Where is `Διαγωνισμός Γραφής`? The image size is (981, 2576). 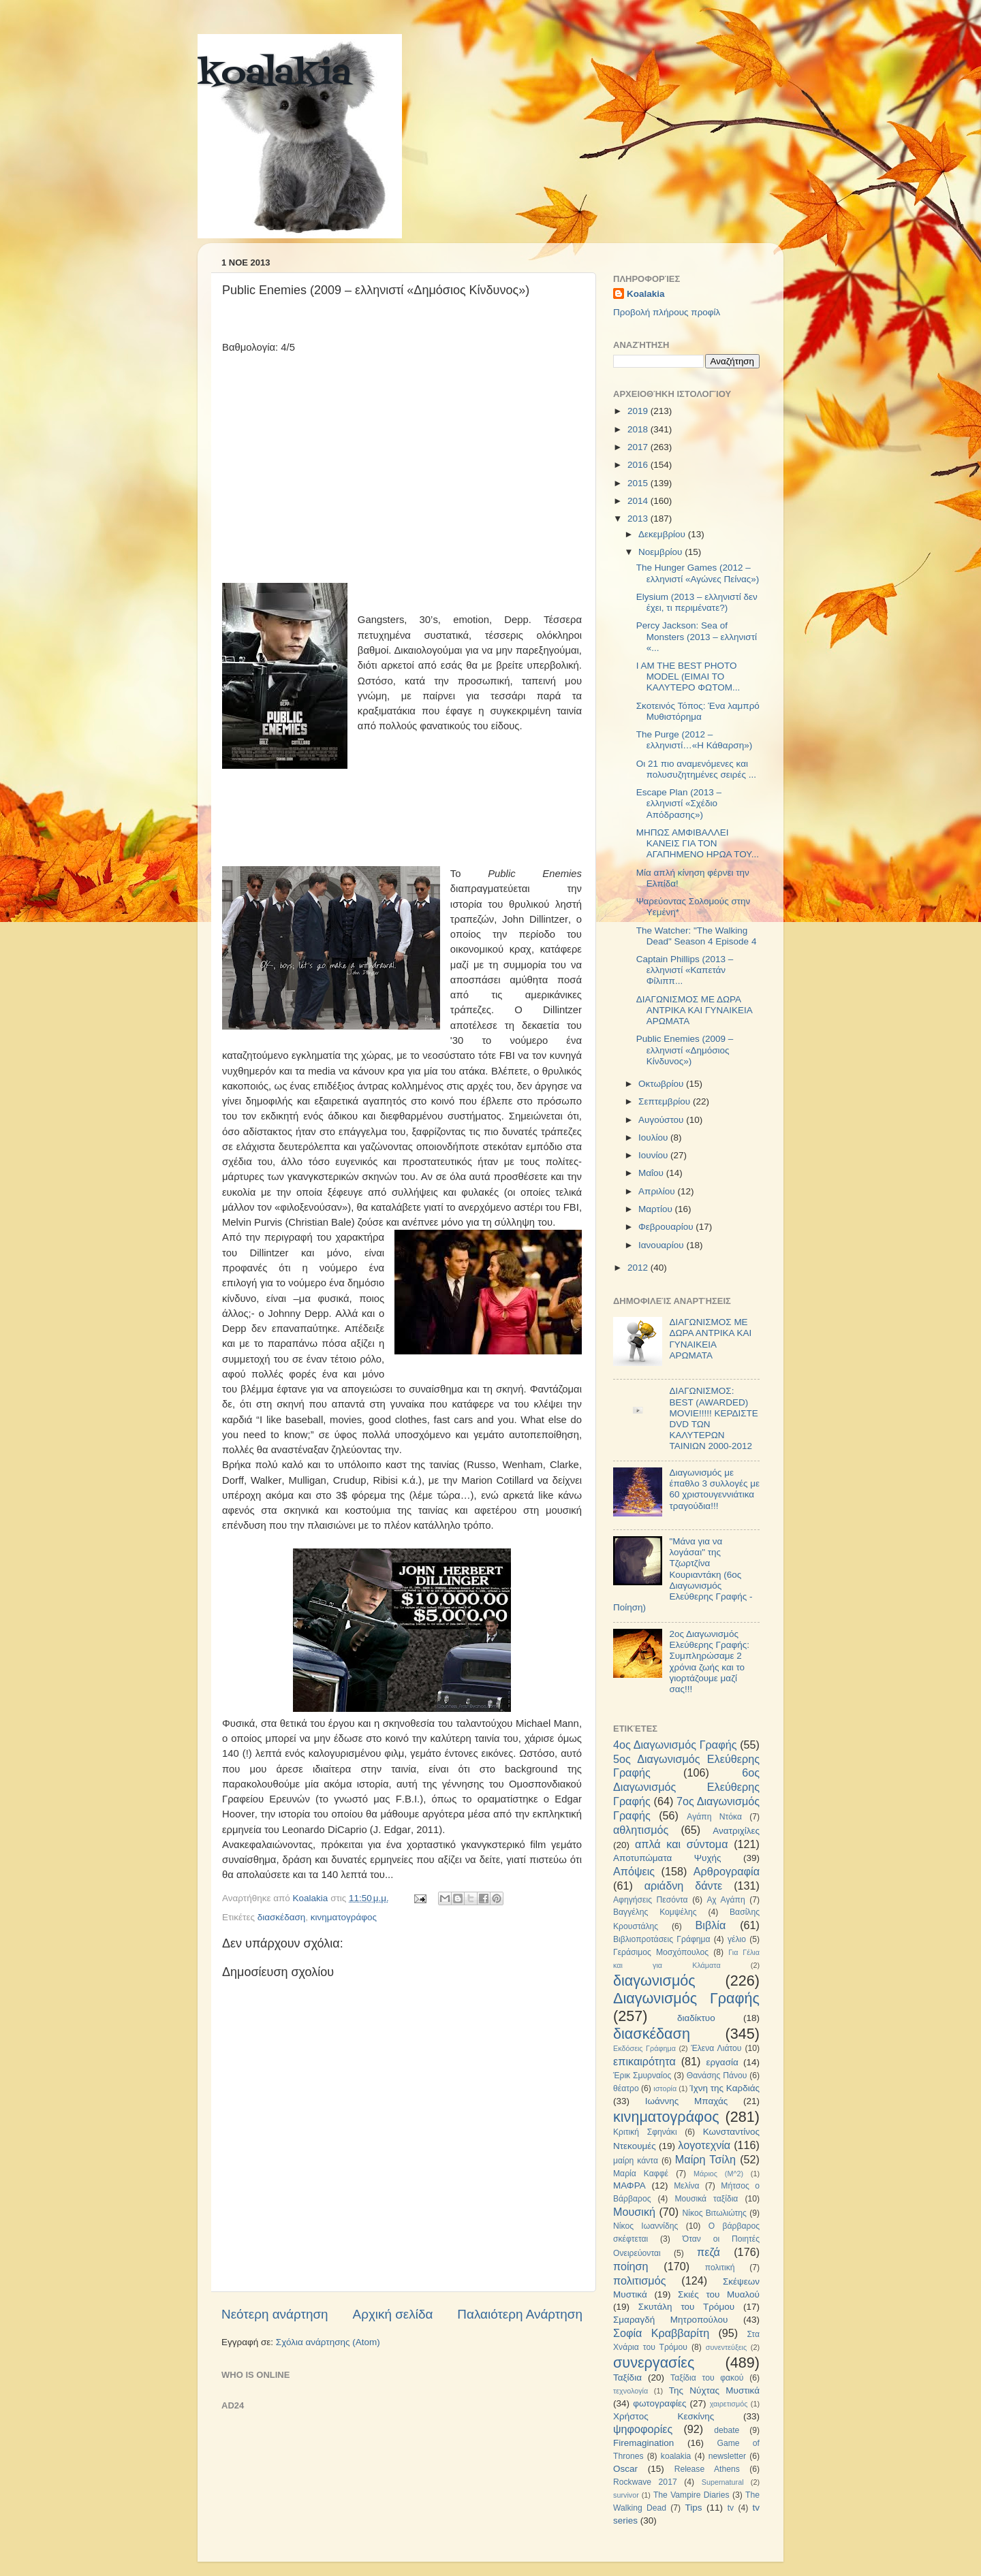
Διαγωνισμός Γραφής is located at coordinates (686, 1998).